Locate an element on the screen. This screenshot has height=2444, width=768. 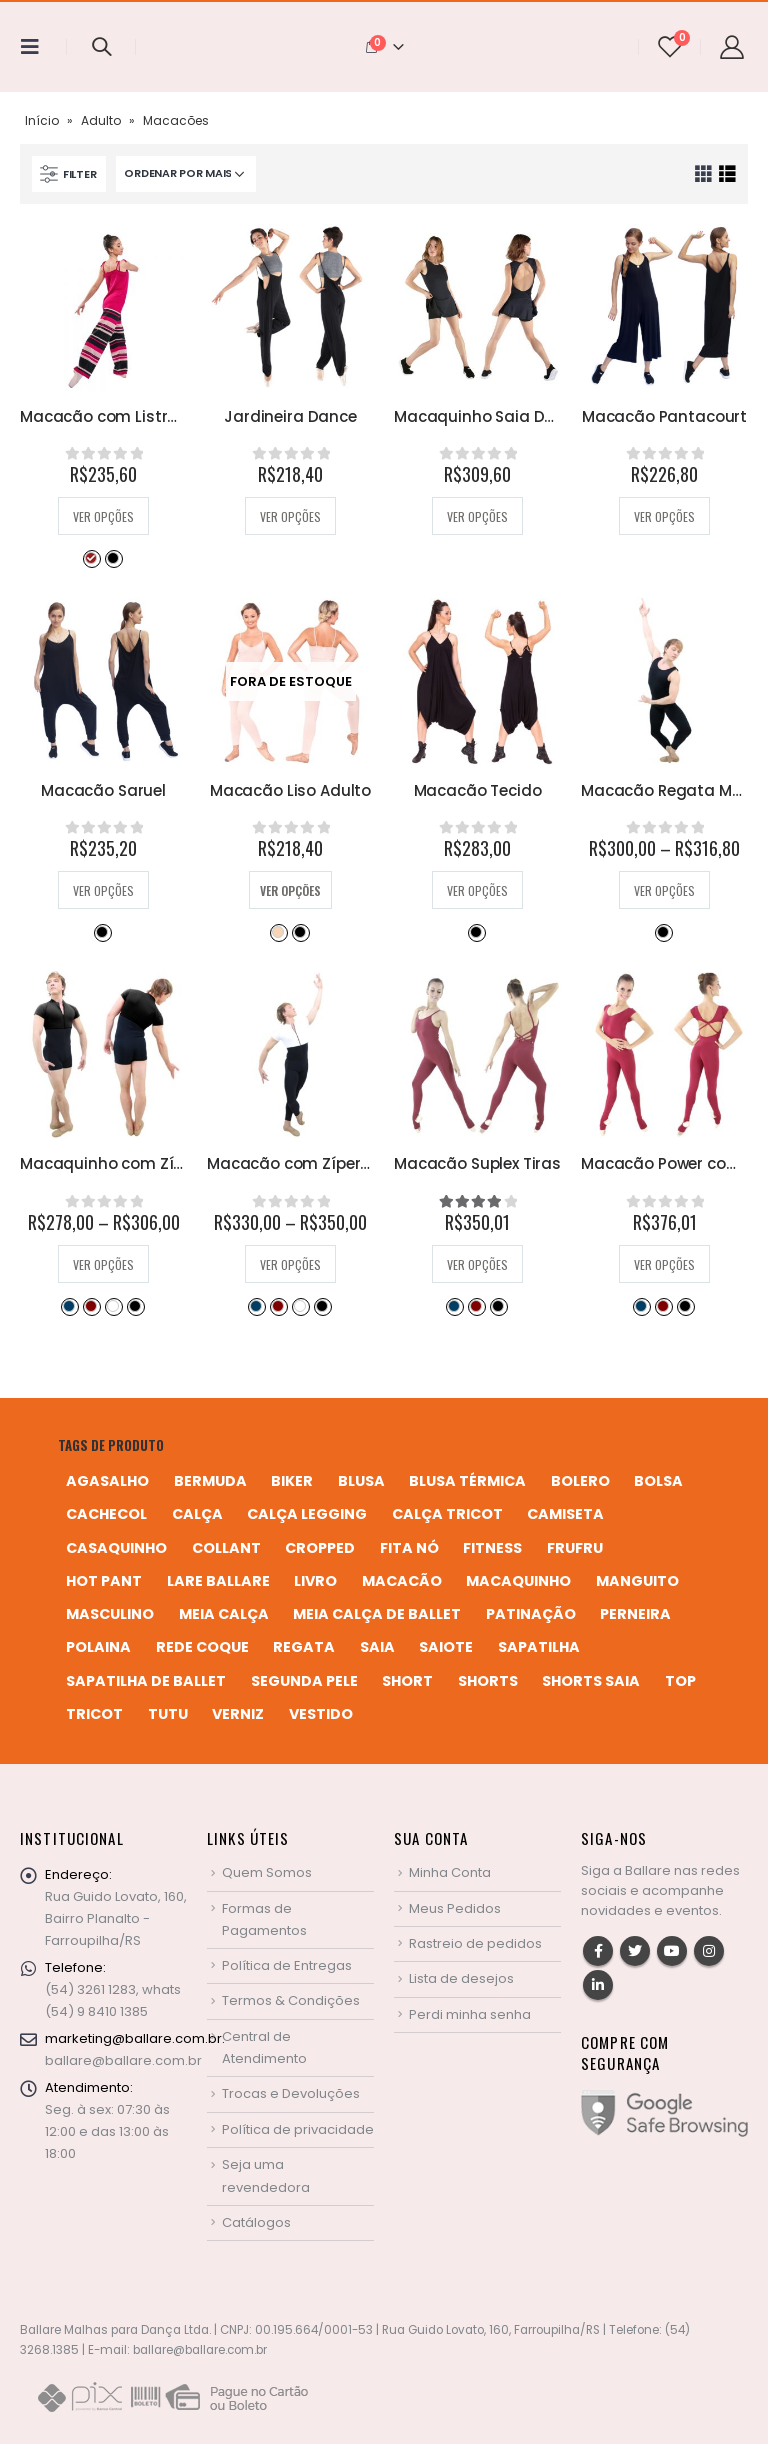
Lista de desejos is located at coordinates (461, 1978).